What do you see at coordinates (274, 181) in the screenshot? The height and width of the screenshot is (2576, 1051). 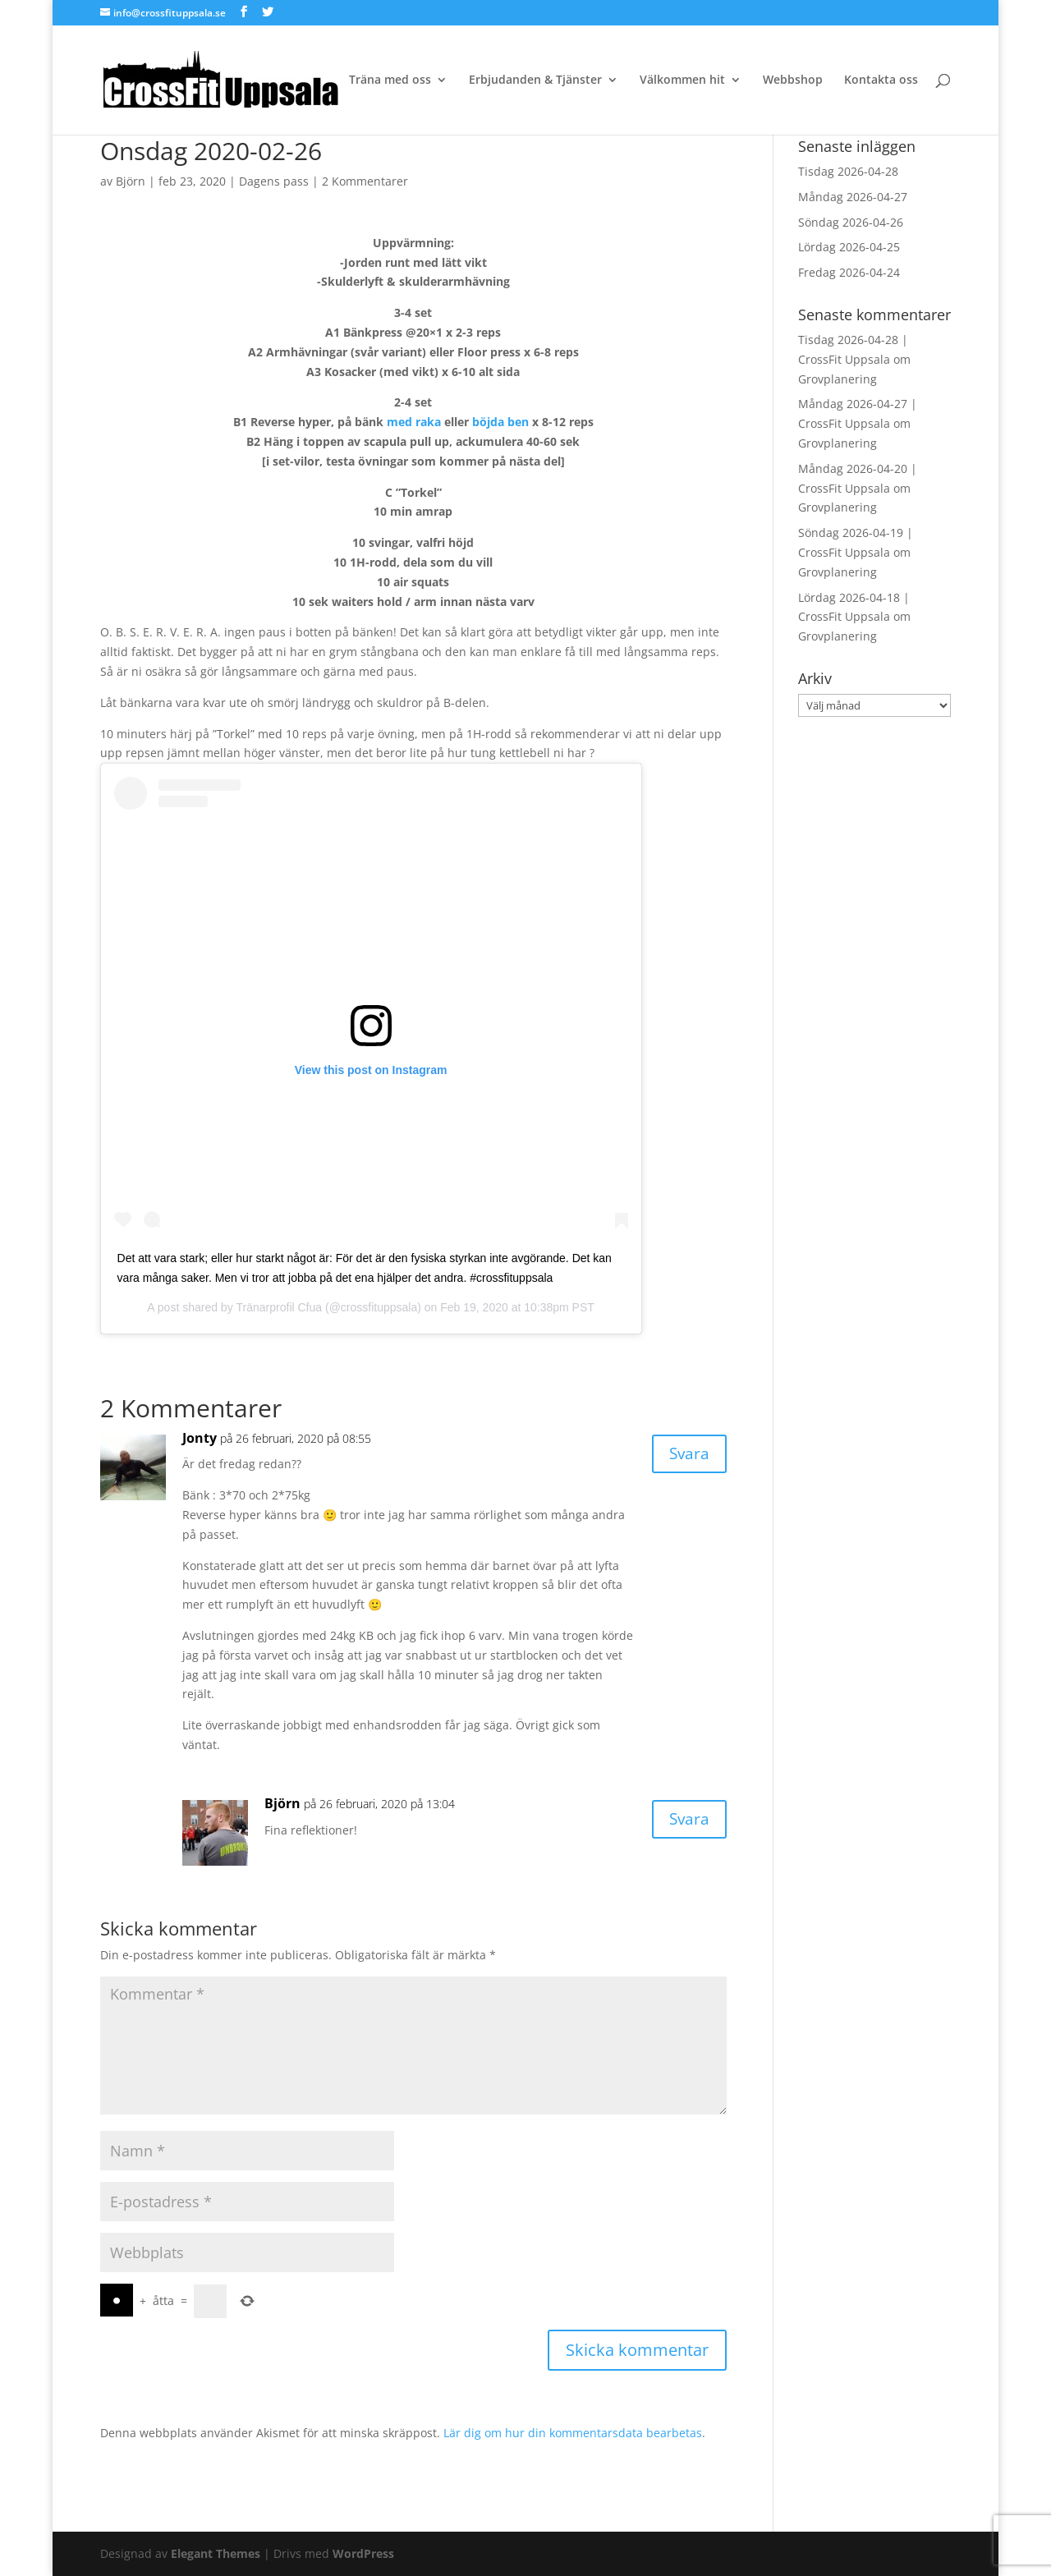 I see `Dagens pass` at bounding box center [274, 181].